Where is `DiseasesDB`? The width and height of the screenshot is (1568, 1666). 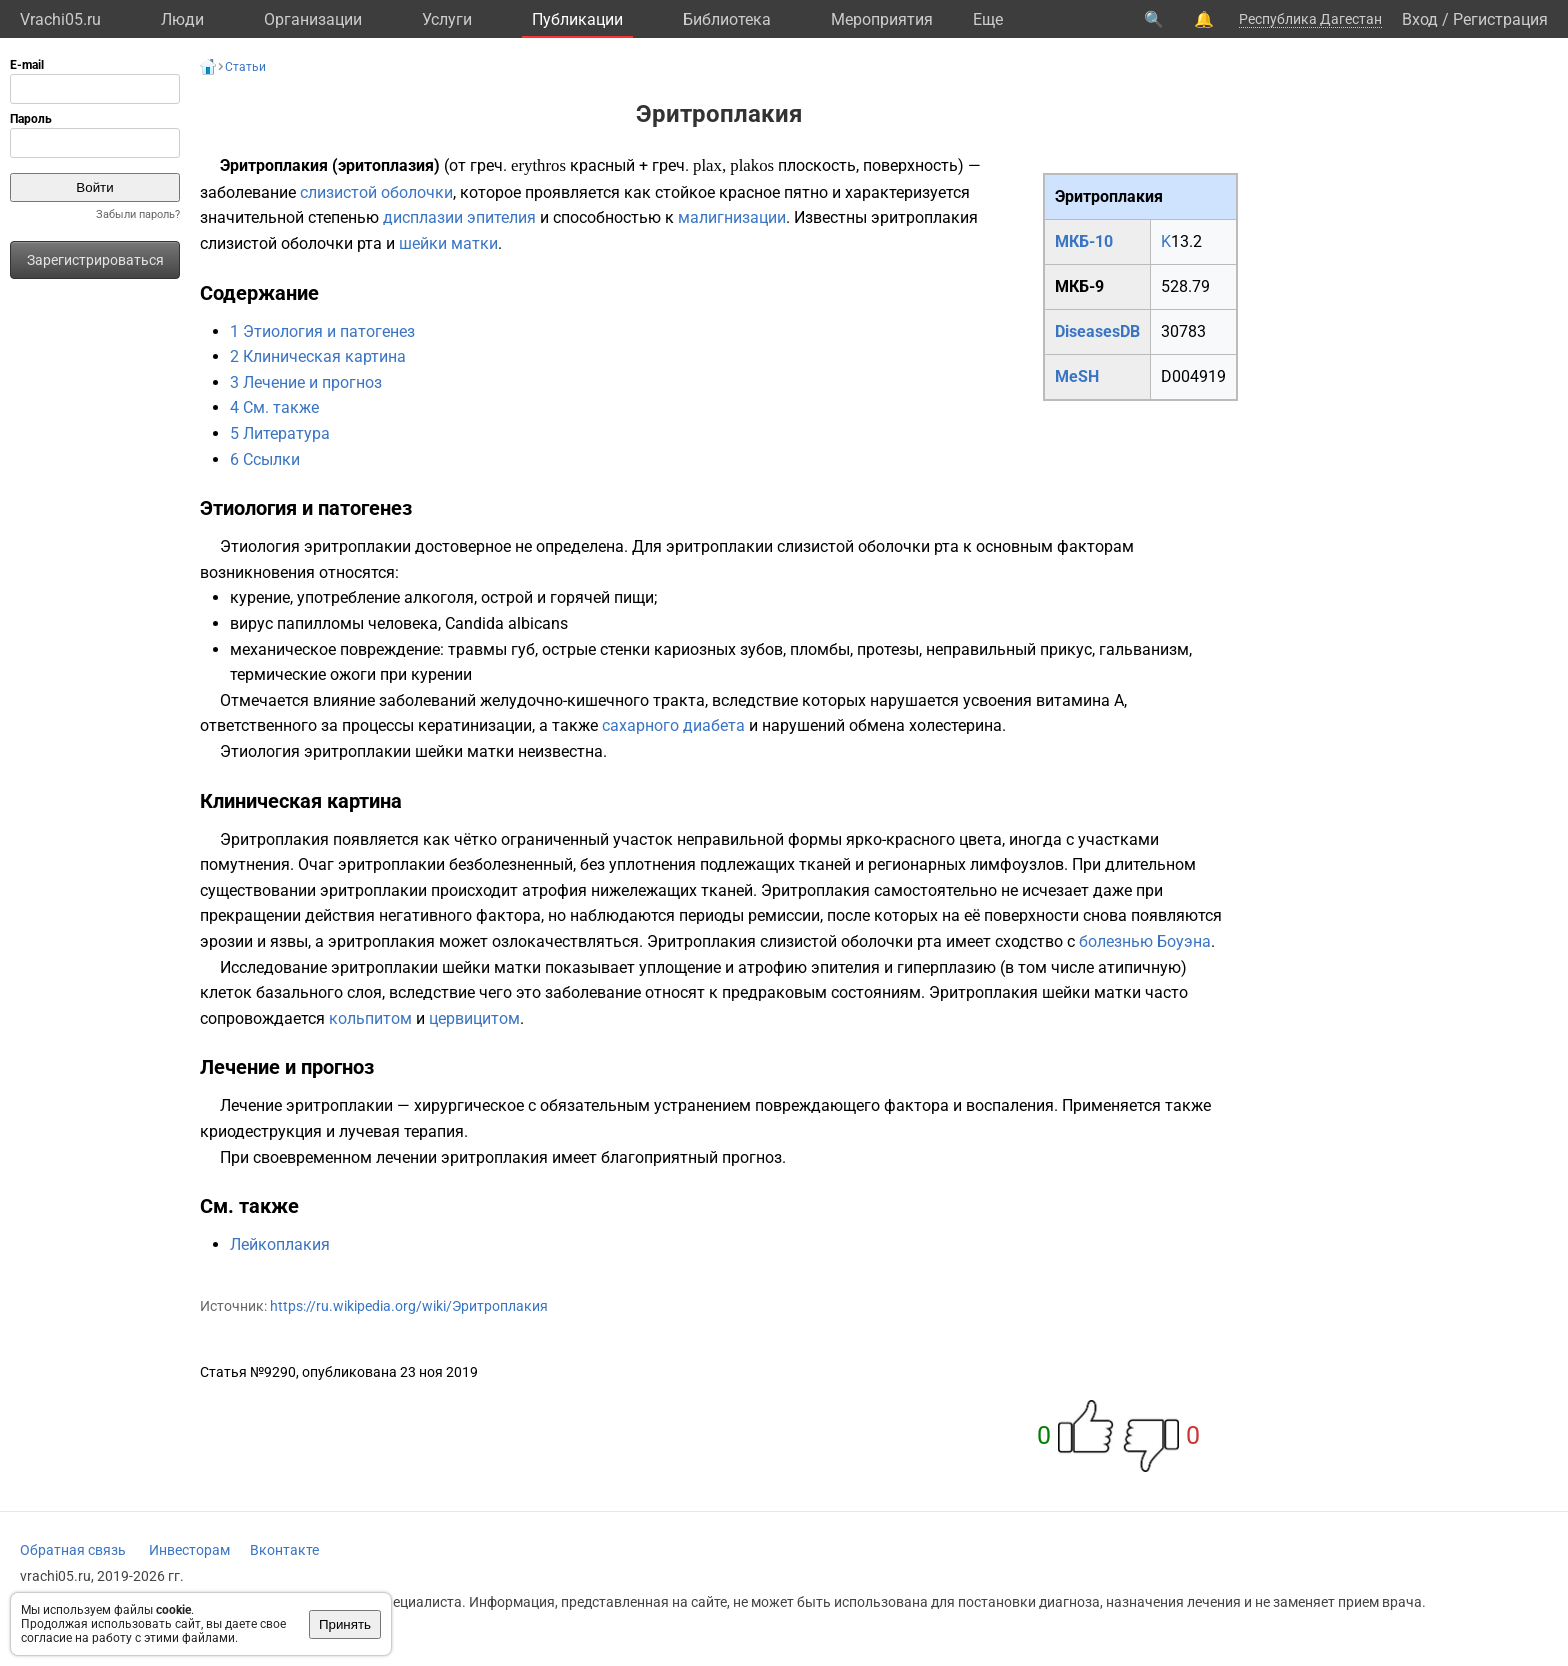 DiseasesDB is located at coordinates (1097, 331).